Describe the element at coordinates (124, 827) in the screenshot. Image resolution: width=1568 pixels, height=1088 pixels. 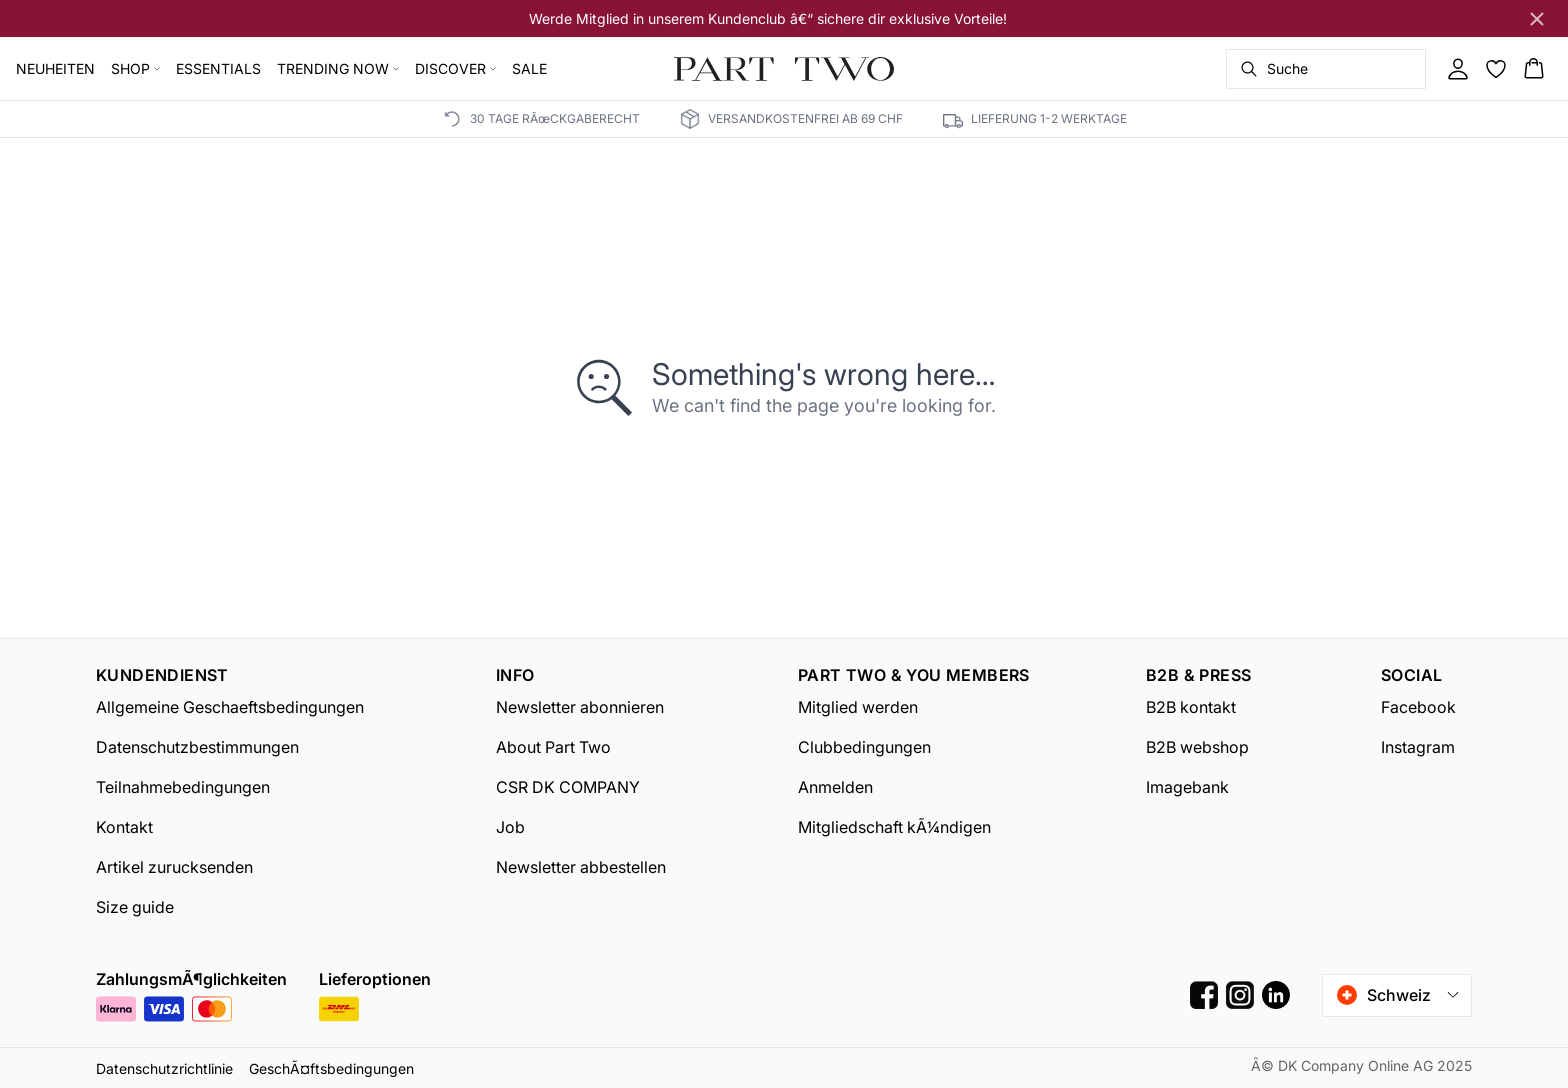
I see `Kontakt` at that location.